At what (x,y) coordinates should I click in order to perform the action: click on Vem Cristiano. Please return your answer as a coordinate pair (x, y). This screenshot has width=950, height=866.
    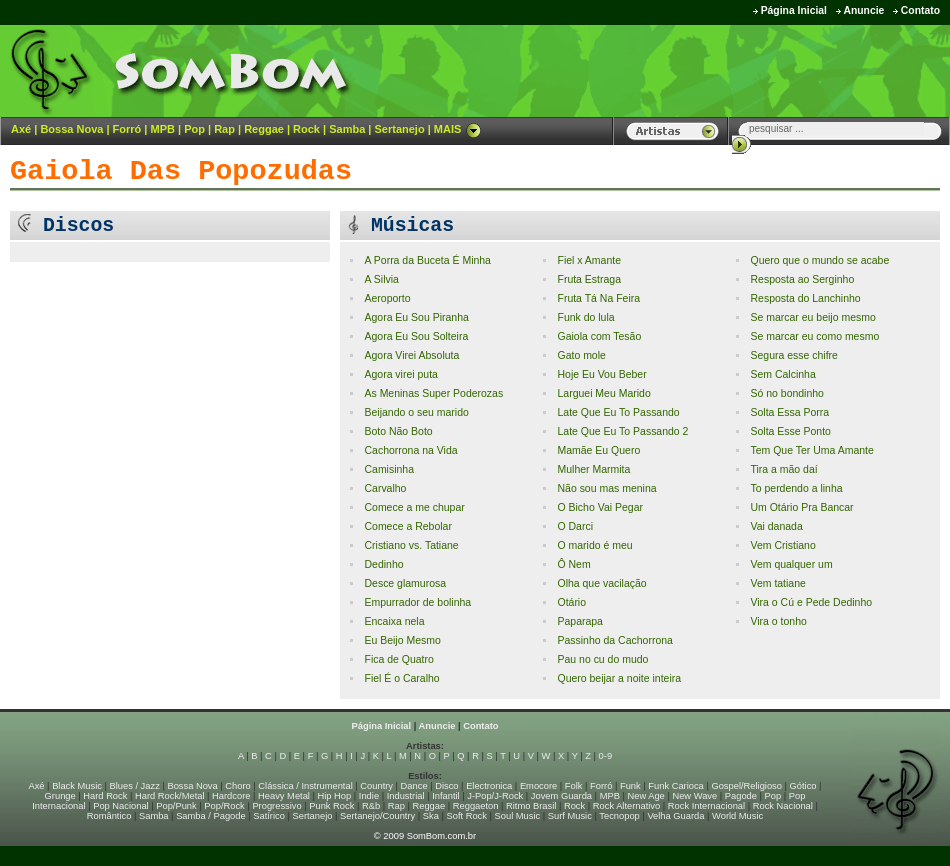
    Looking at the image, I should click on (782, 545).